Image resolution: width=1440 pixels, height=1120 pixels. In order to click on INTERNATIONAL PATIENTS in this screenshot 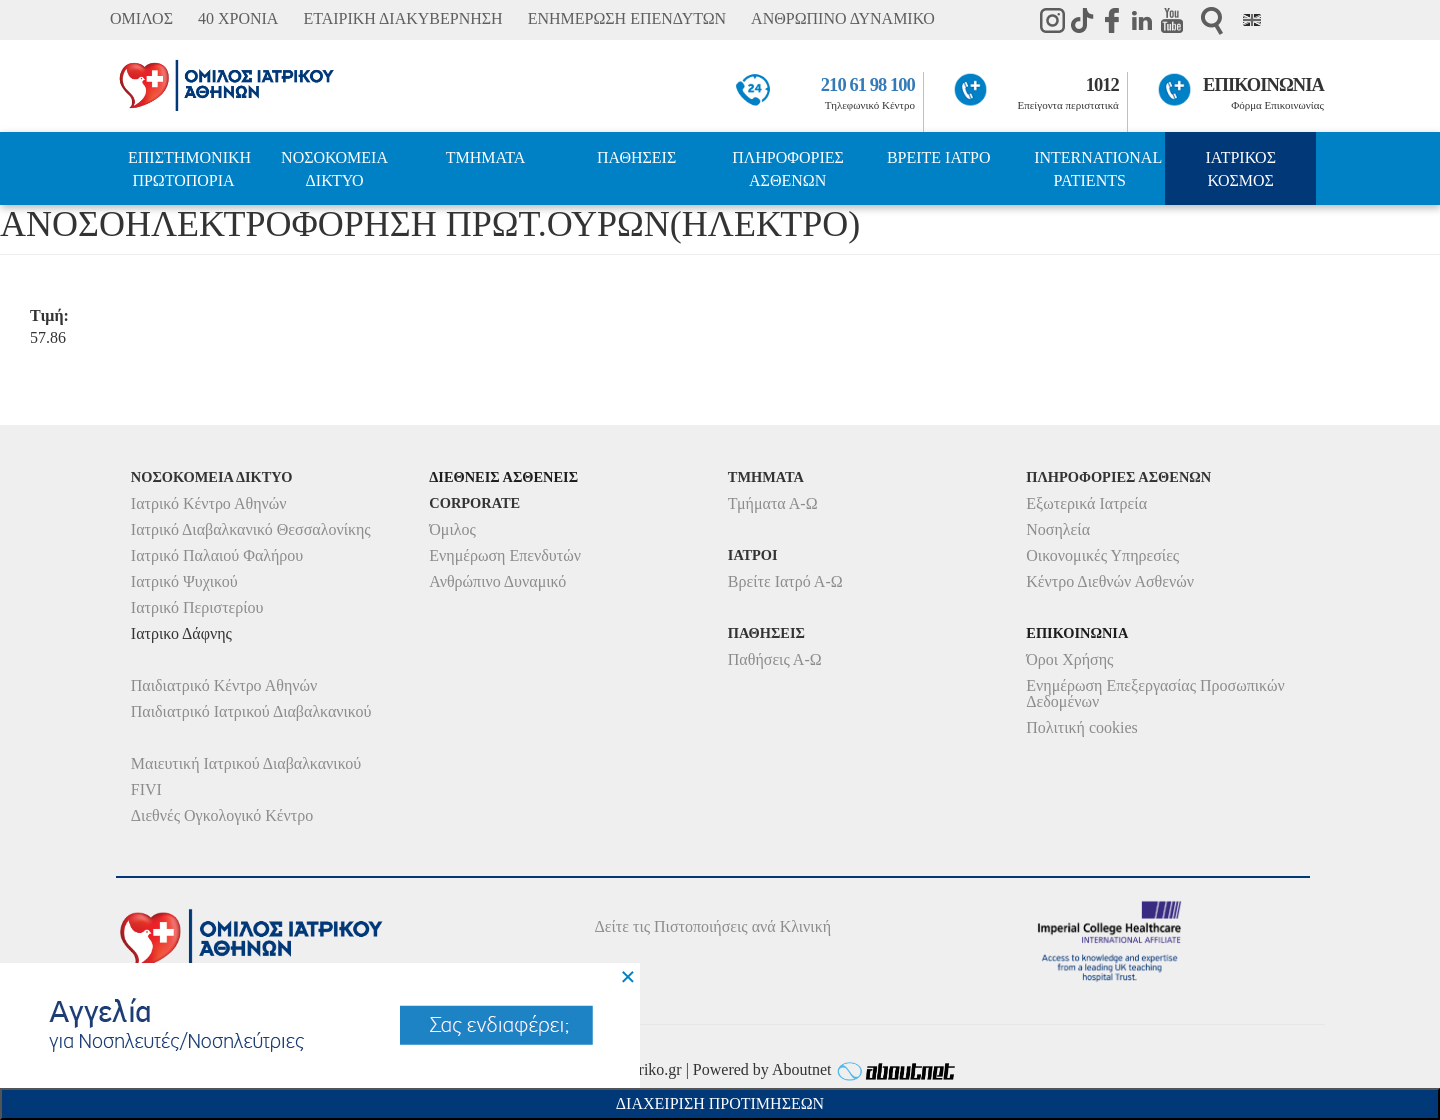, I will do `click(1098, 169)`.